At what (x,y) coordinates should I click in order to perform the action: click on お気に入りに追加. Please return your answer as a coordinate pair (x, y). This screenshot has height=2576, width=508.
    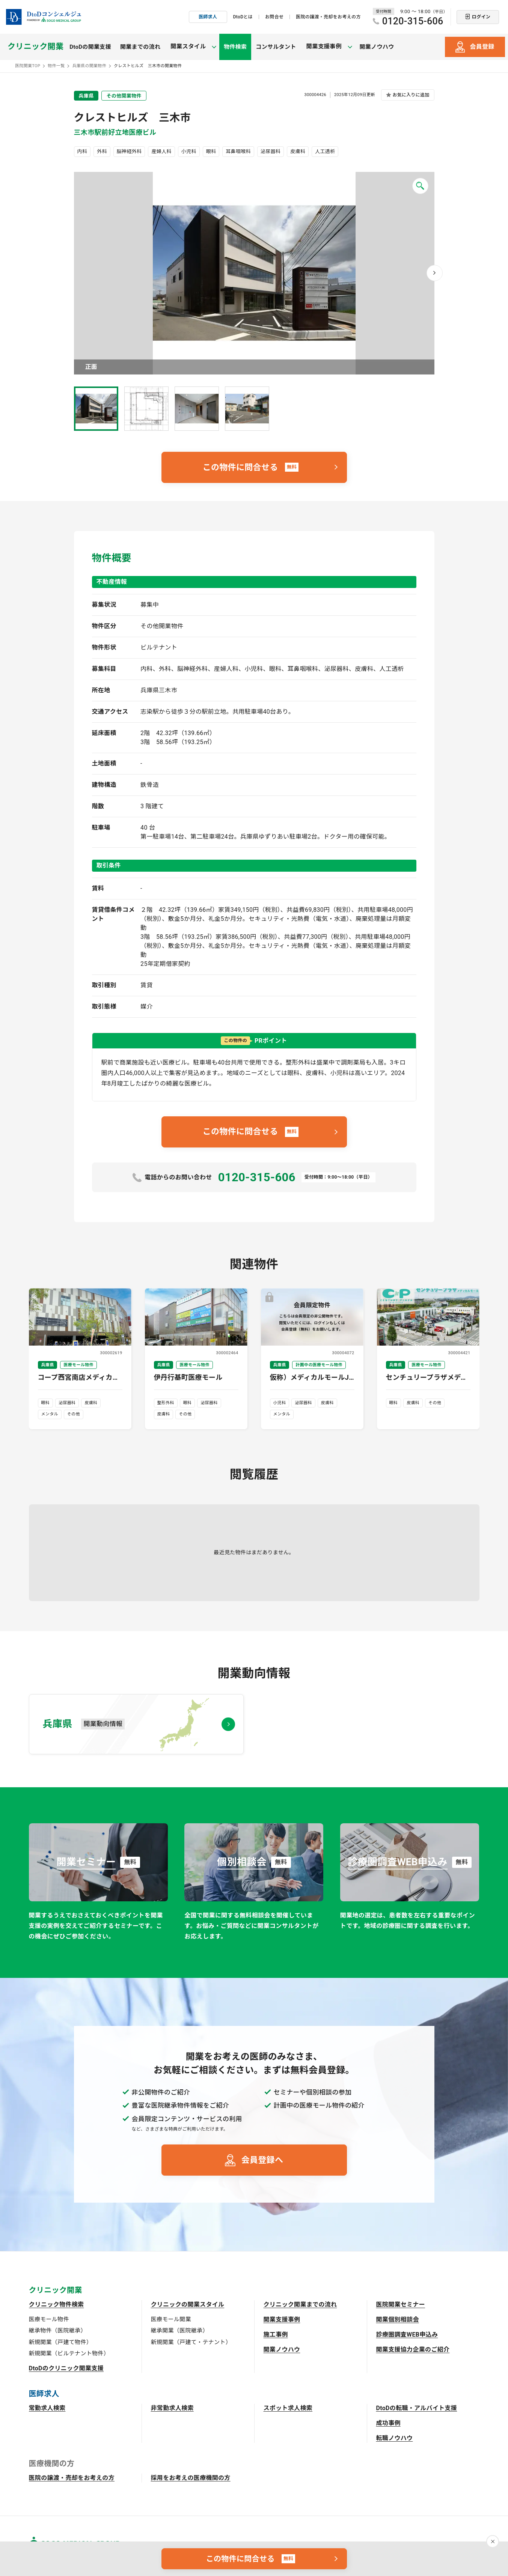
    Looking at the image, I should click on (411, 95).